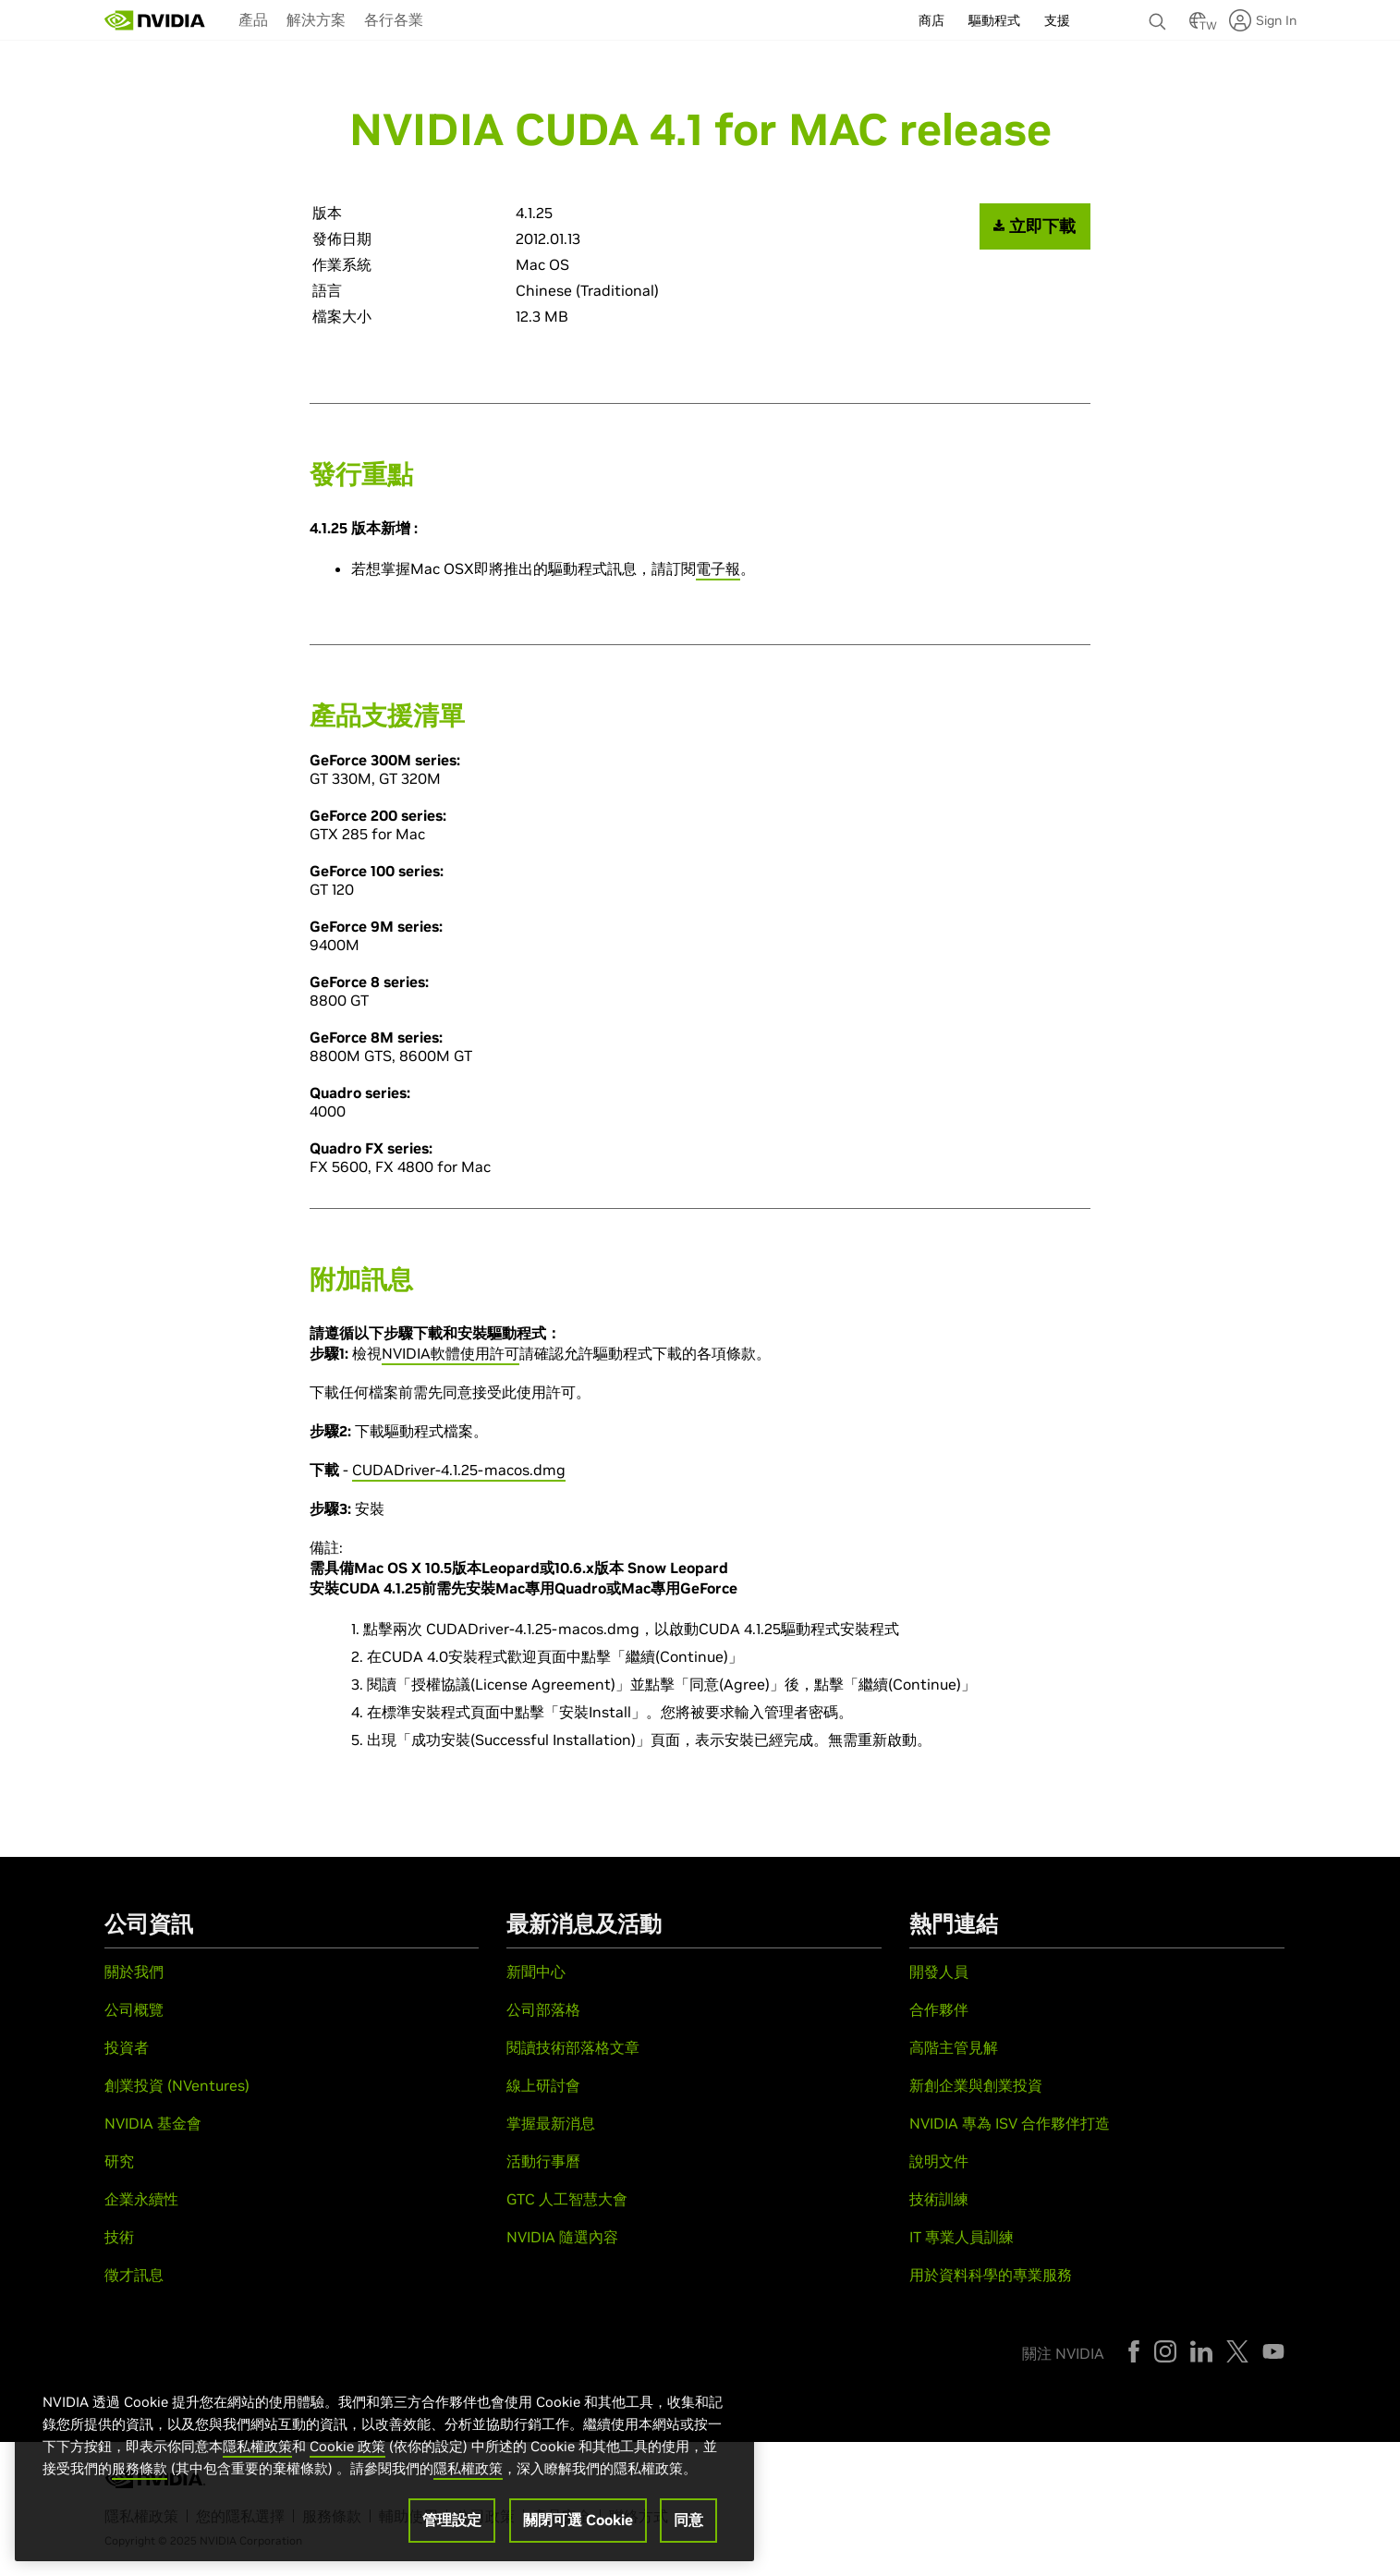 This screenshot has width=1400, height=2576. Describe the element at coordinates (994, 20) in the screenshot. I see `驅動程式 [menuitem]` at that location.